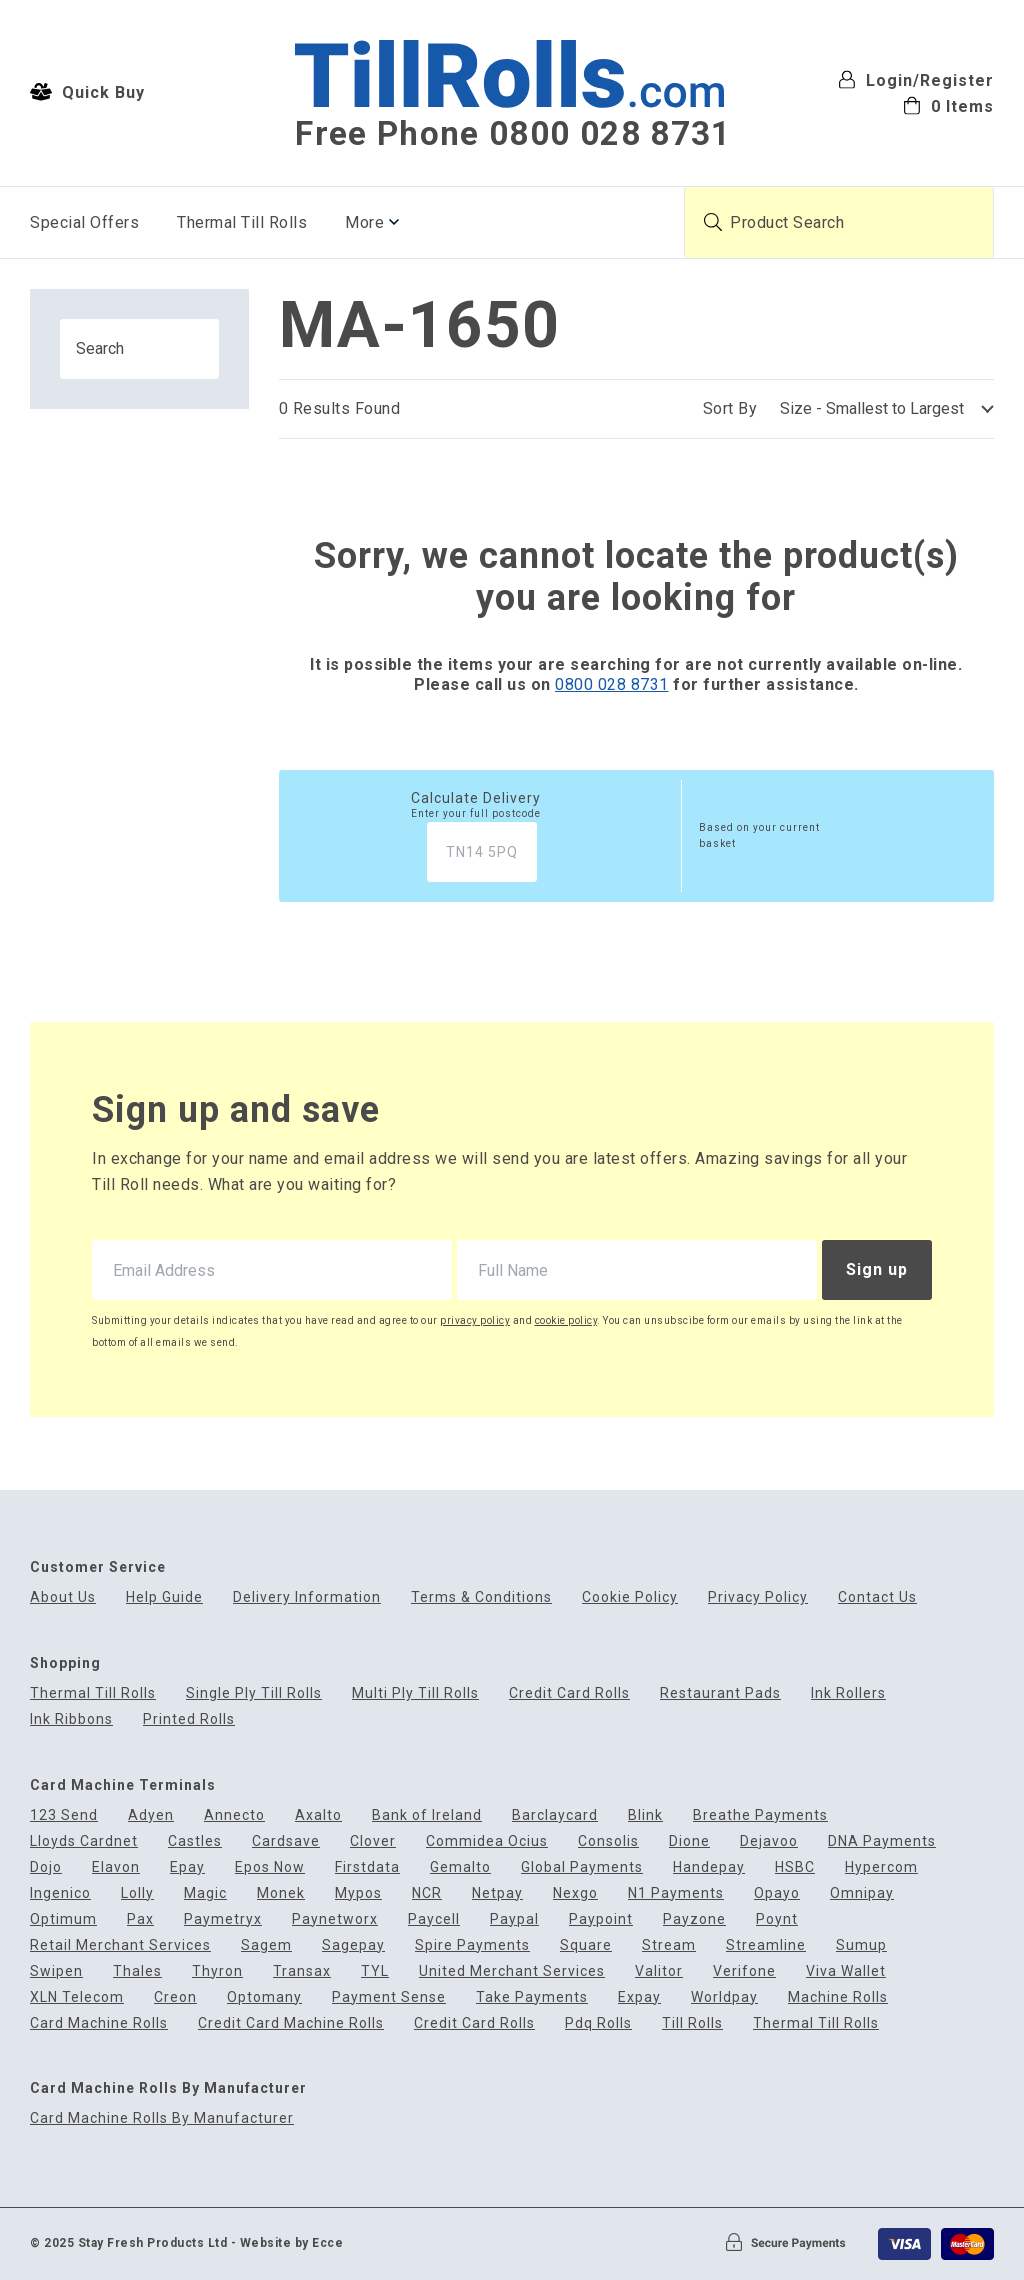  Describe the element at coordinates (84, 222) in the screenshot. I see `Special Offers [menuitem]` at that location.